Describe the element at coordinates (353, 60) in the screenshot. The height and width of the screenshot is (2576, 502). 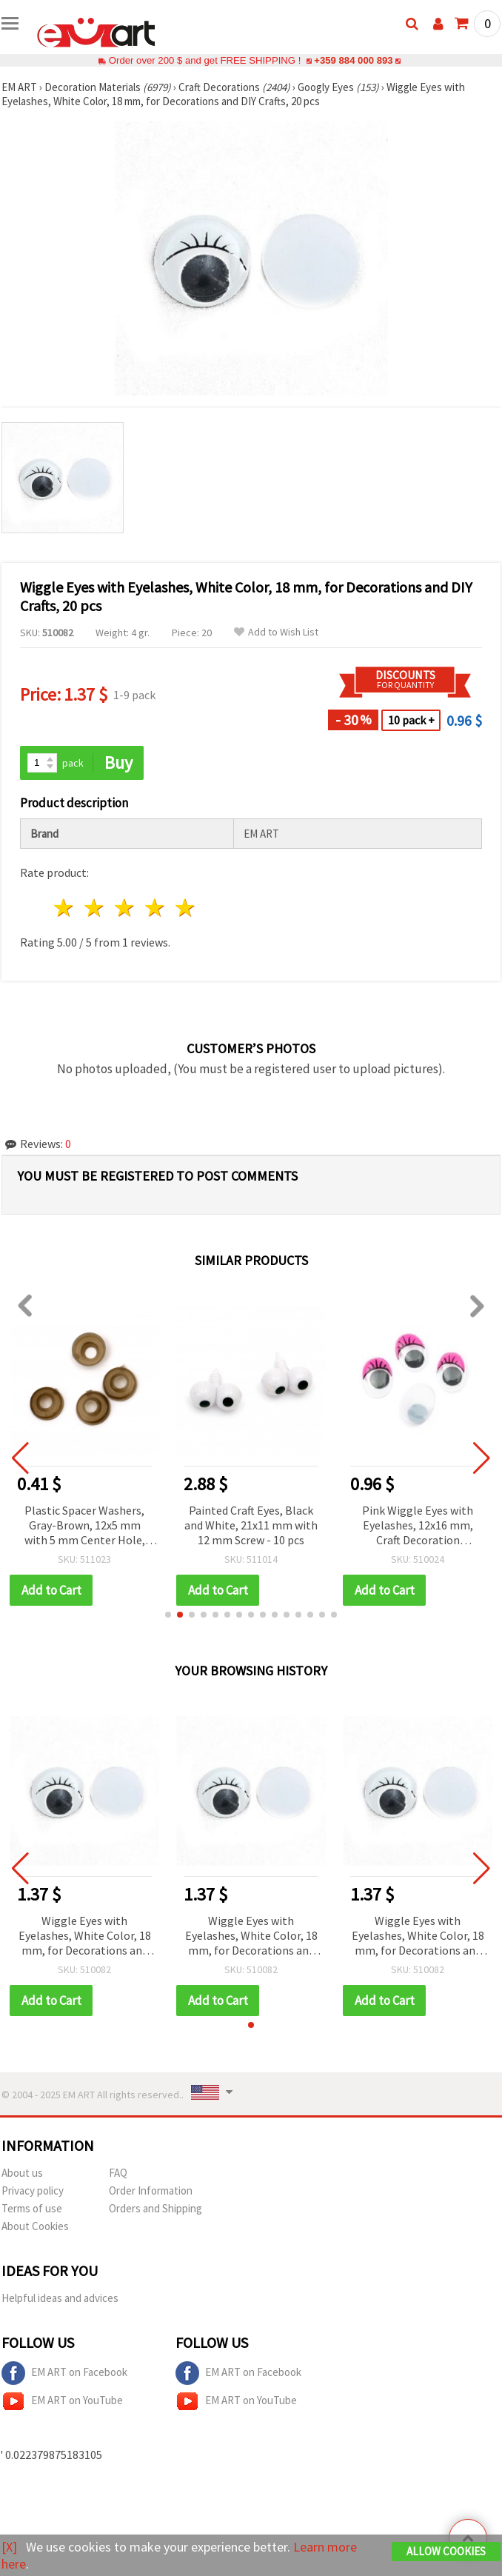
I see `+359 884 000 893` at that location.